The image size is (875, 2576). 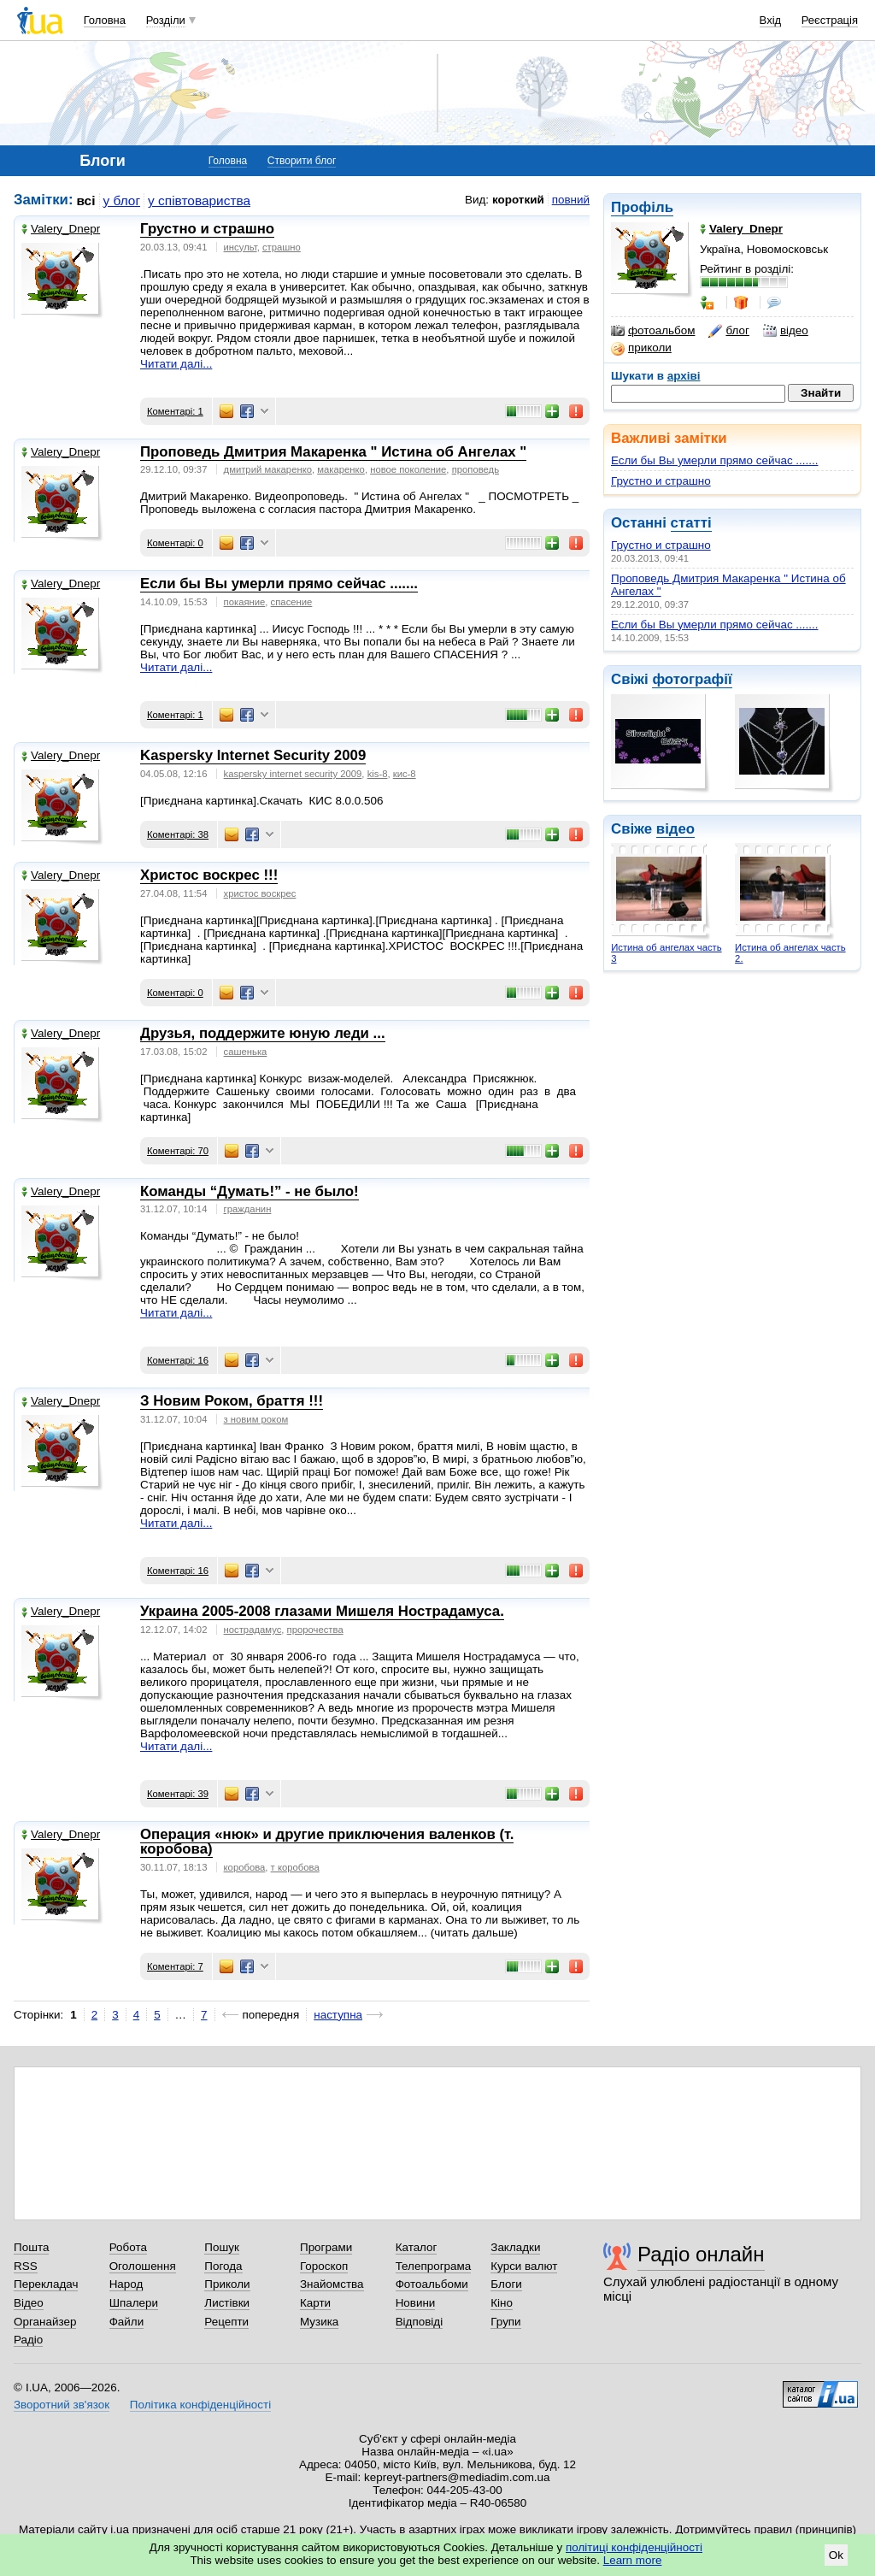 I want to click on Ok, so click(x=836, y=2555).